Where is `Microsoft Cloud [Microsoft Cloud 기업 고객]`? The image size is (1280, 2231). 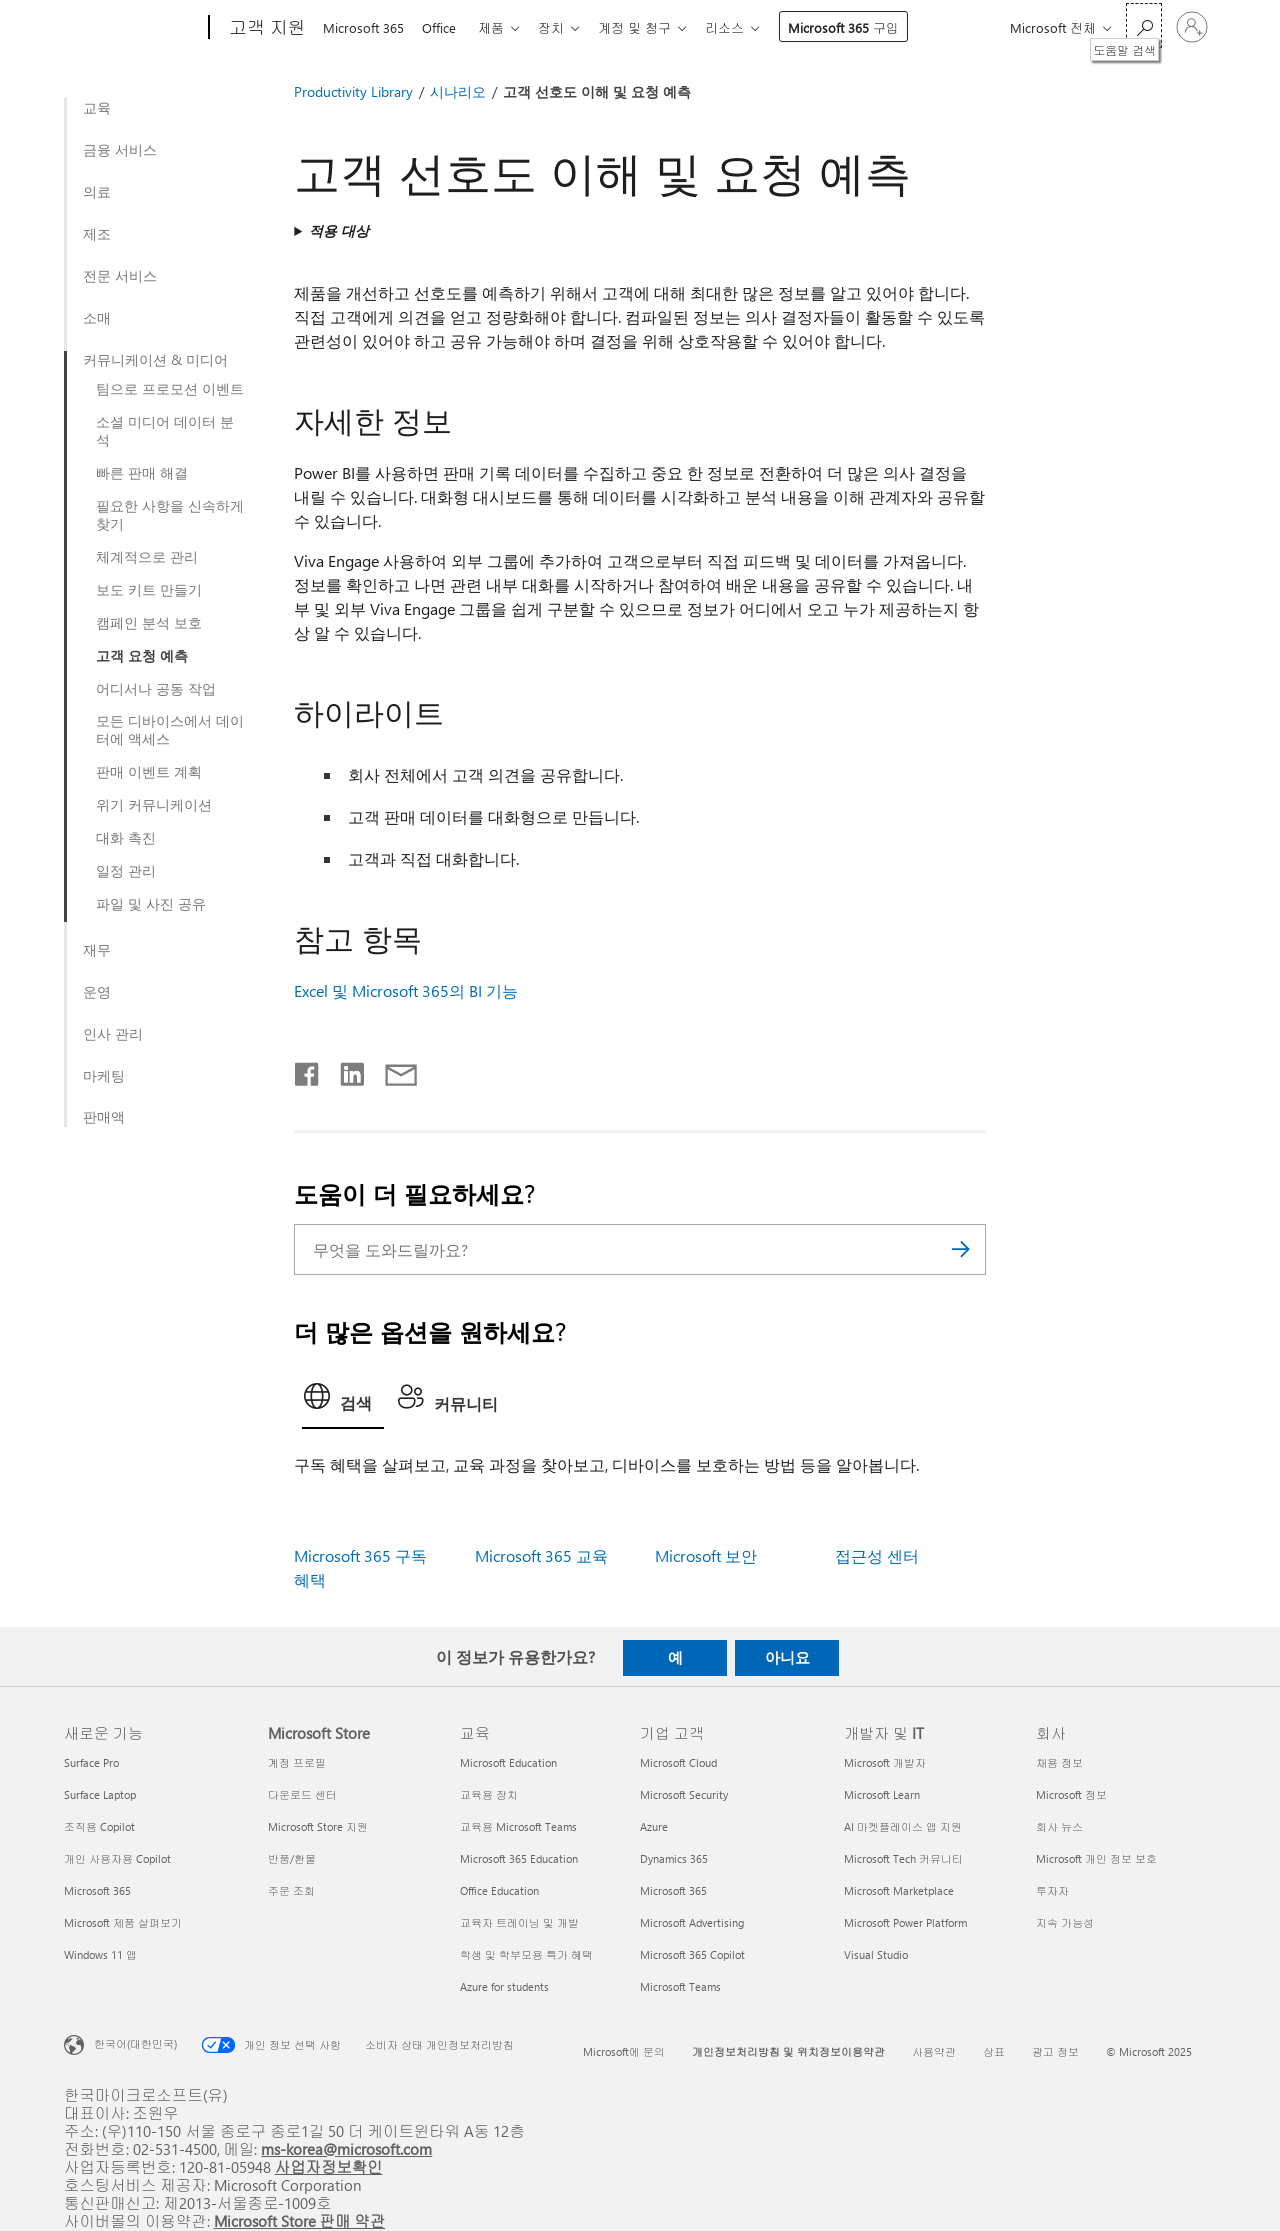 Microsoft Cloud [Microsoft Cloud 기업 고객] is located at coordinates (678, 1762).